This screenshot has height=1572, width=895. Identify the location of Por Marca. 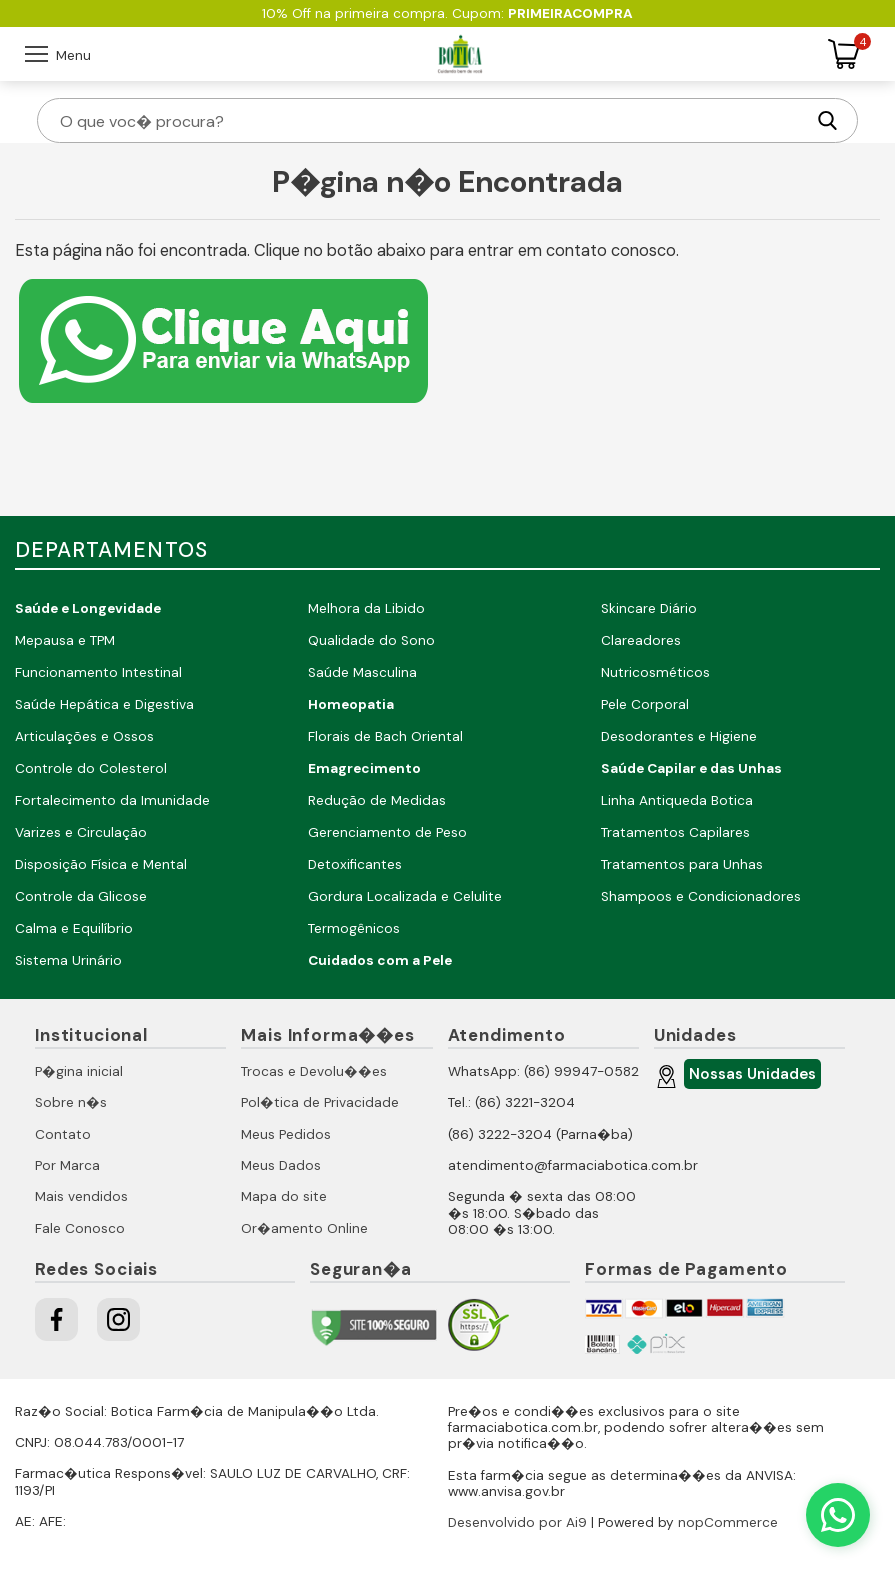
(67, 1165).